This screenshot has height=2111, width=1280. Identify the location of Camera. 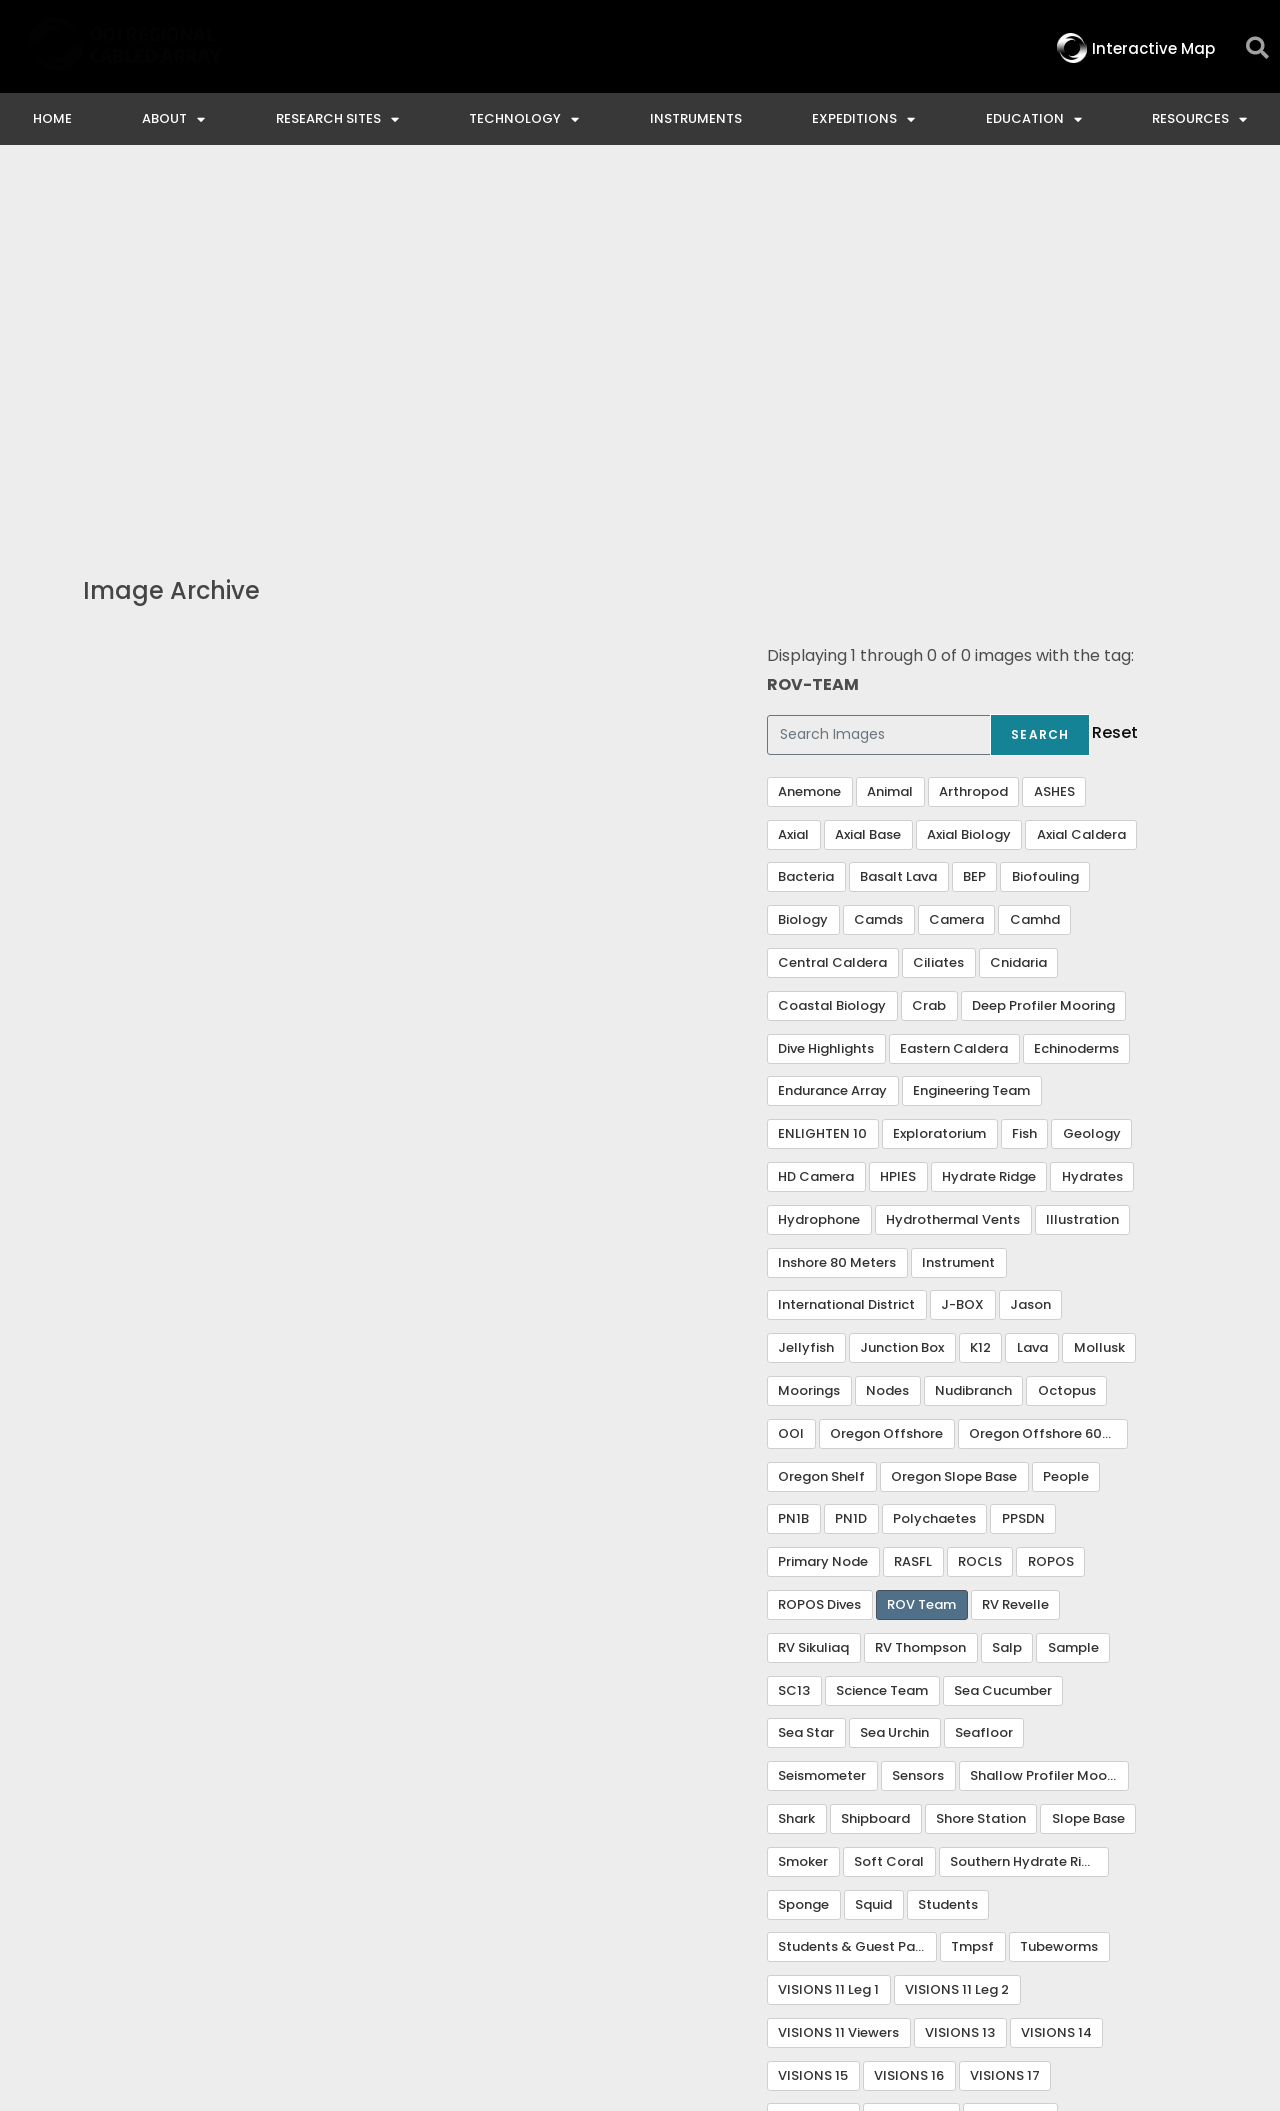
(956, 555).